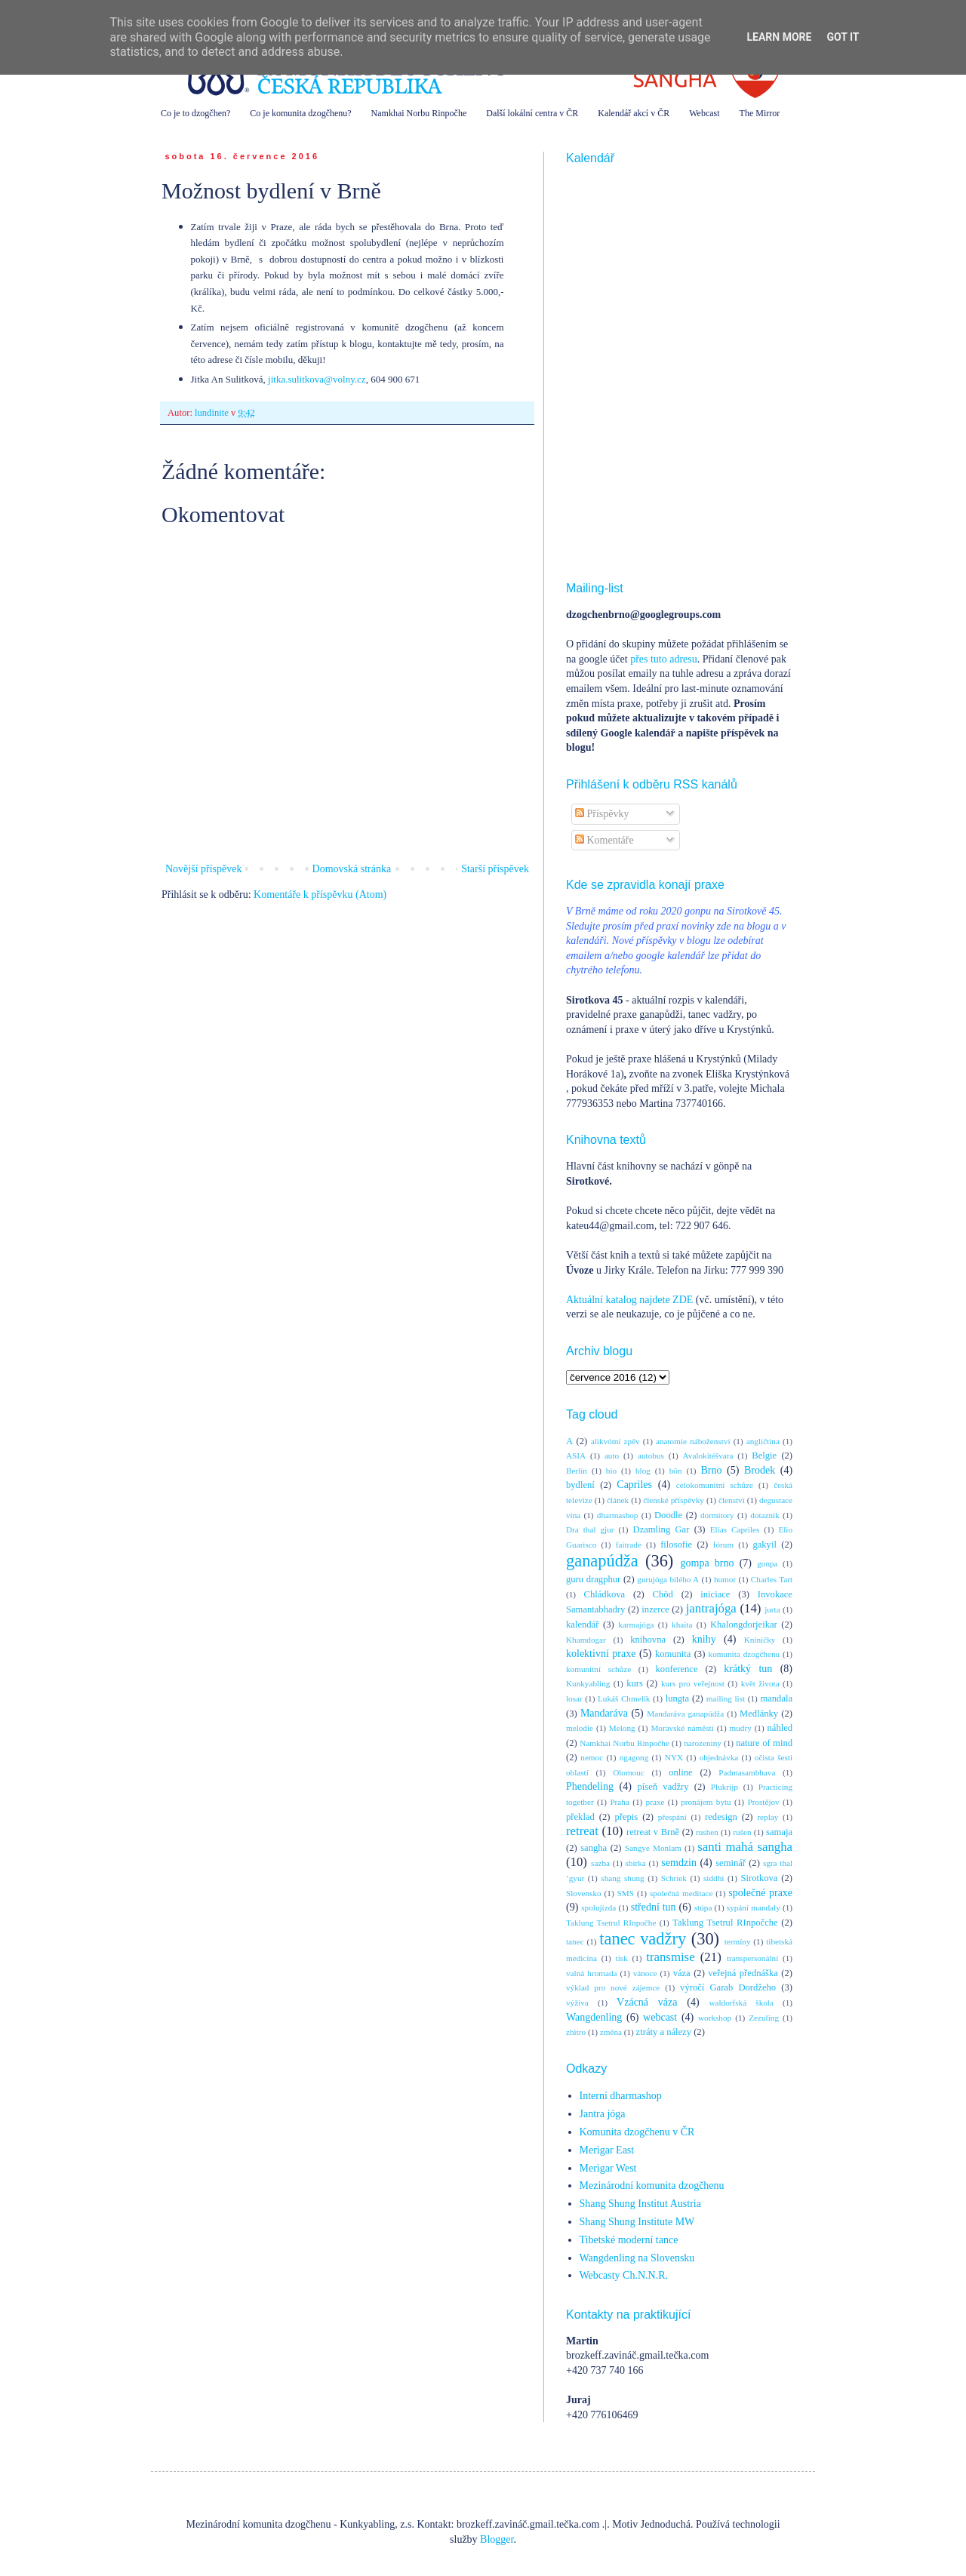 Image resolution: width=966 pixels, height=2576 pixels. Describe the element at coordinates (583, 1893) in the screenshot. I see `Slovensko` at that location.